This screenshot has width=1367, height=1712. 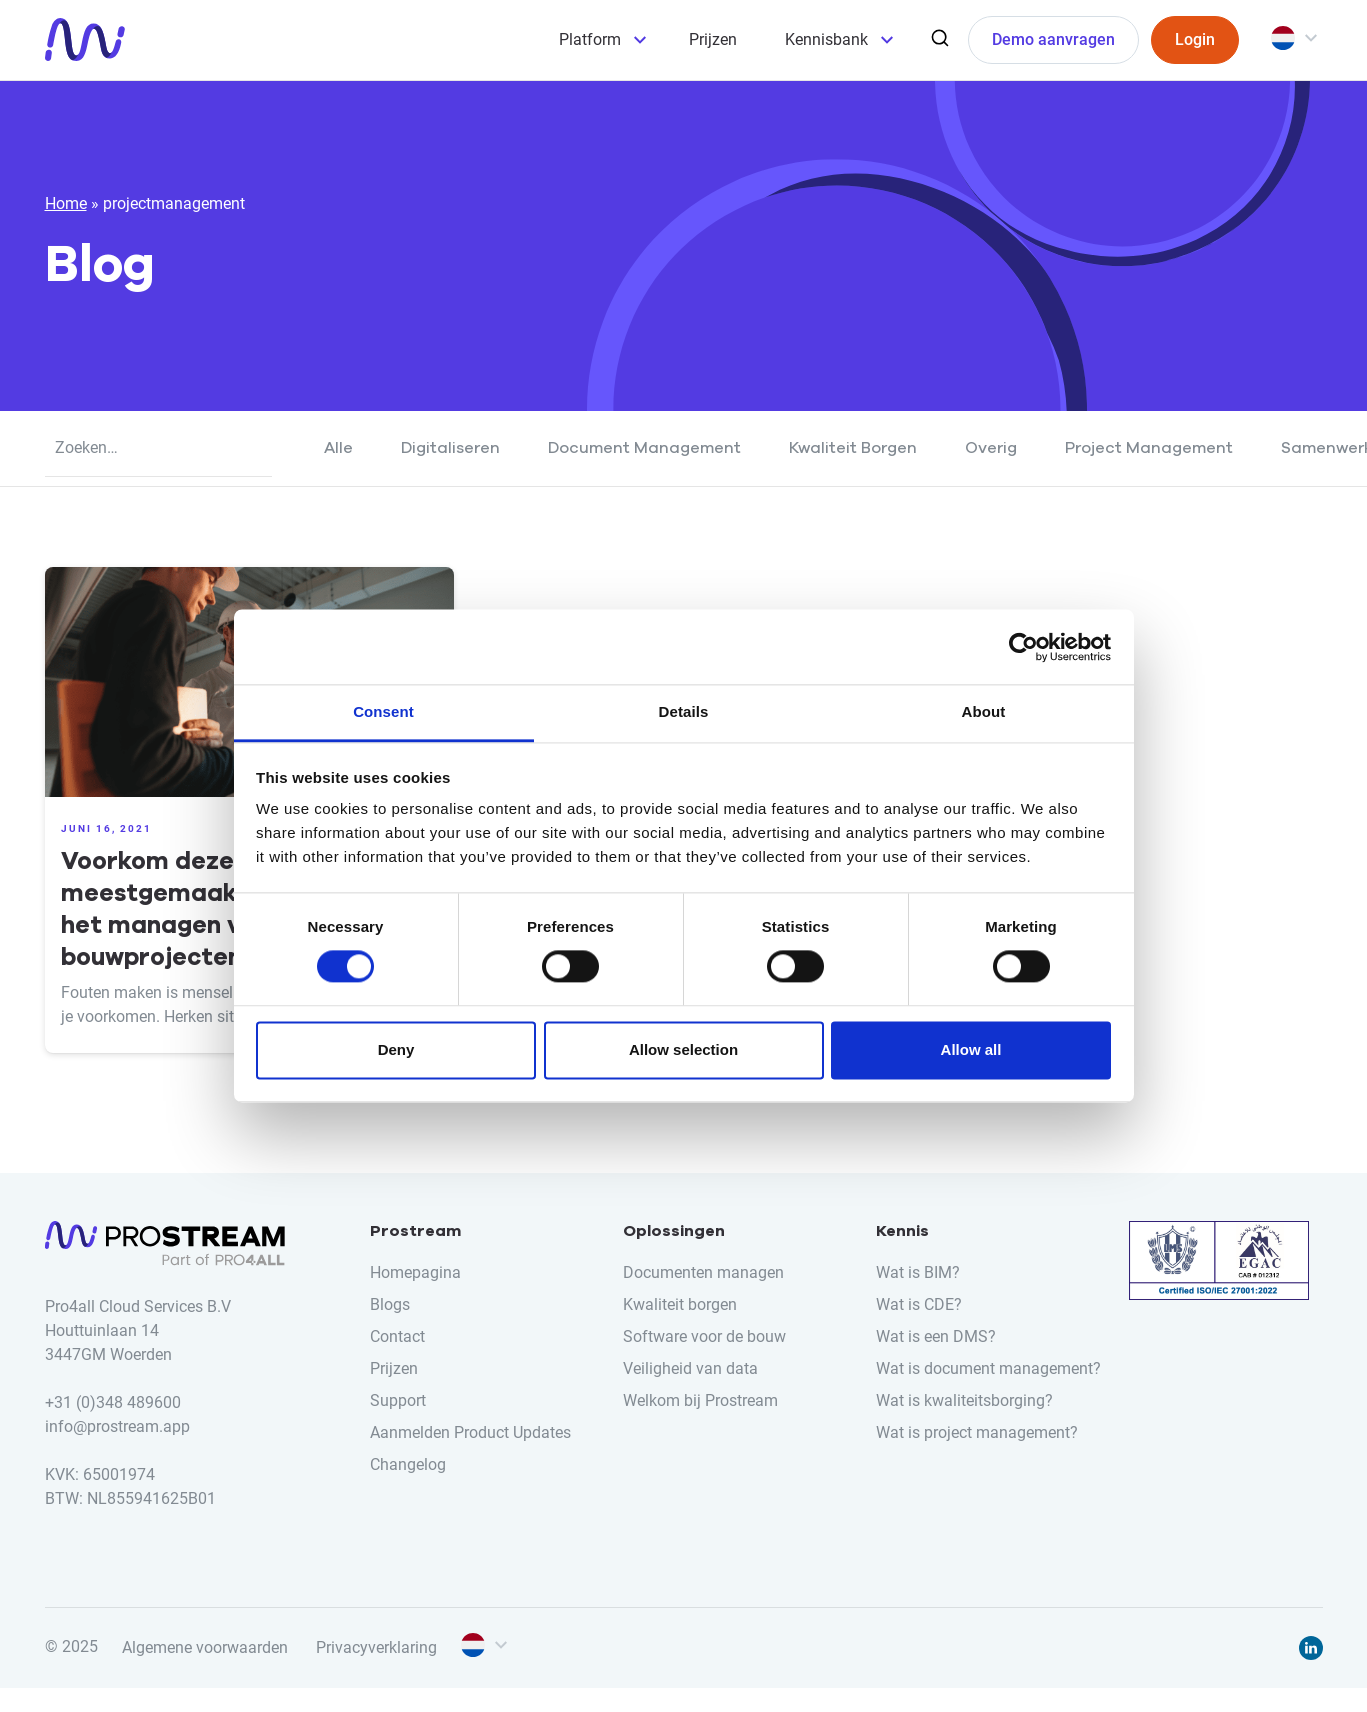 I want to click on info@prostream.app, so click(x=117, y=1426).